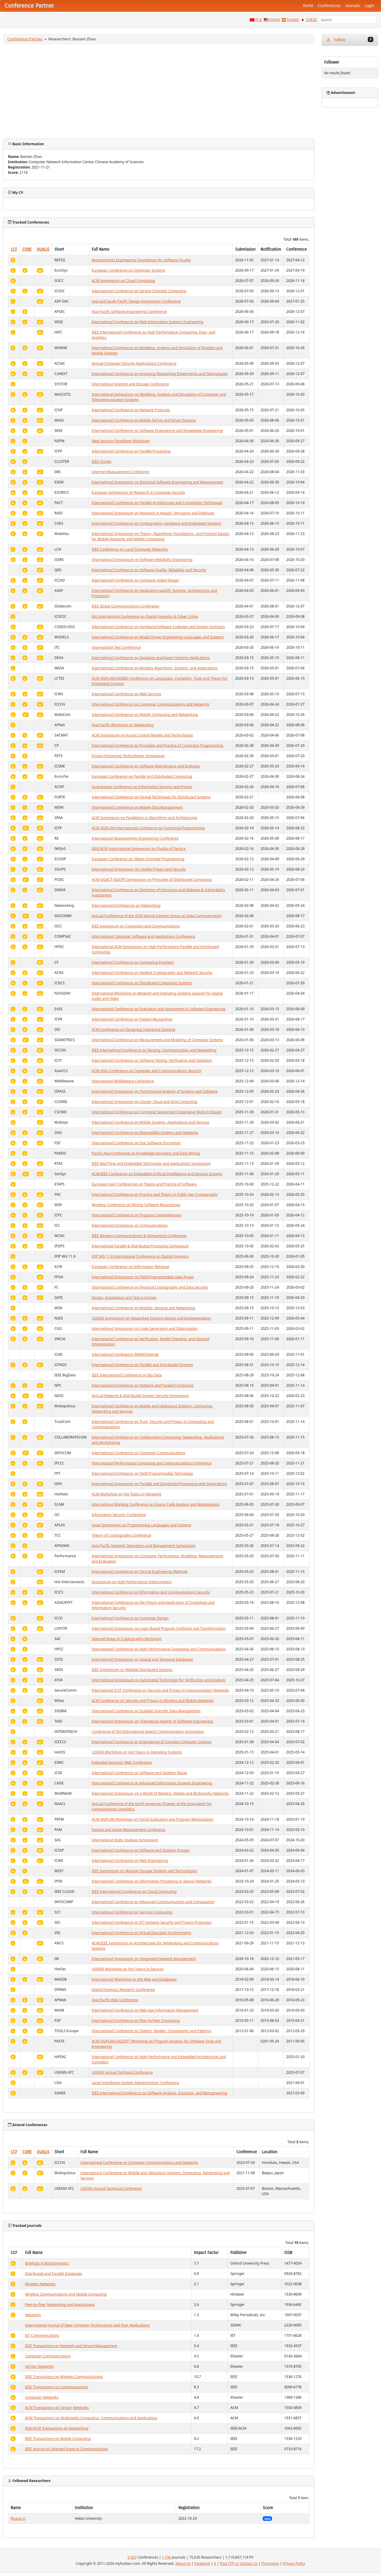 This screenshot has width=381, height=2576. Describe the element at coordinates (151, 1463) in the screenshot. I see `International Performance Computing and Communications Conference` at that location.